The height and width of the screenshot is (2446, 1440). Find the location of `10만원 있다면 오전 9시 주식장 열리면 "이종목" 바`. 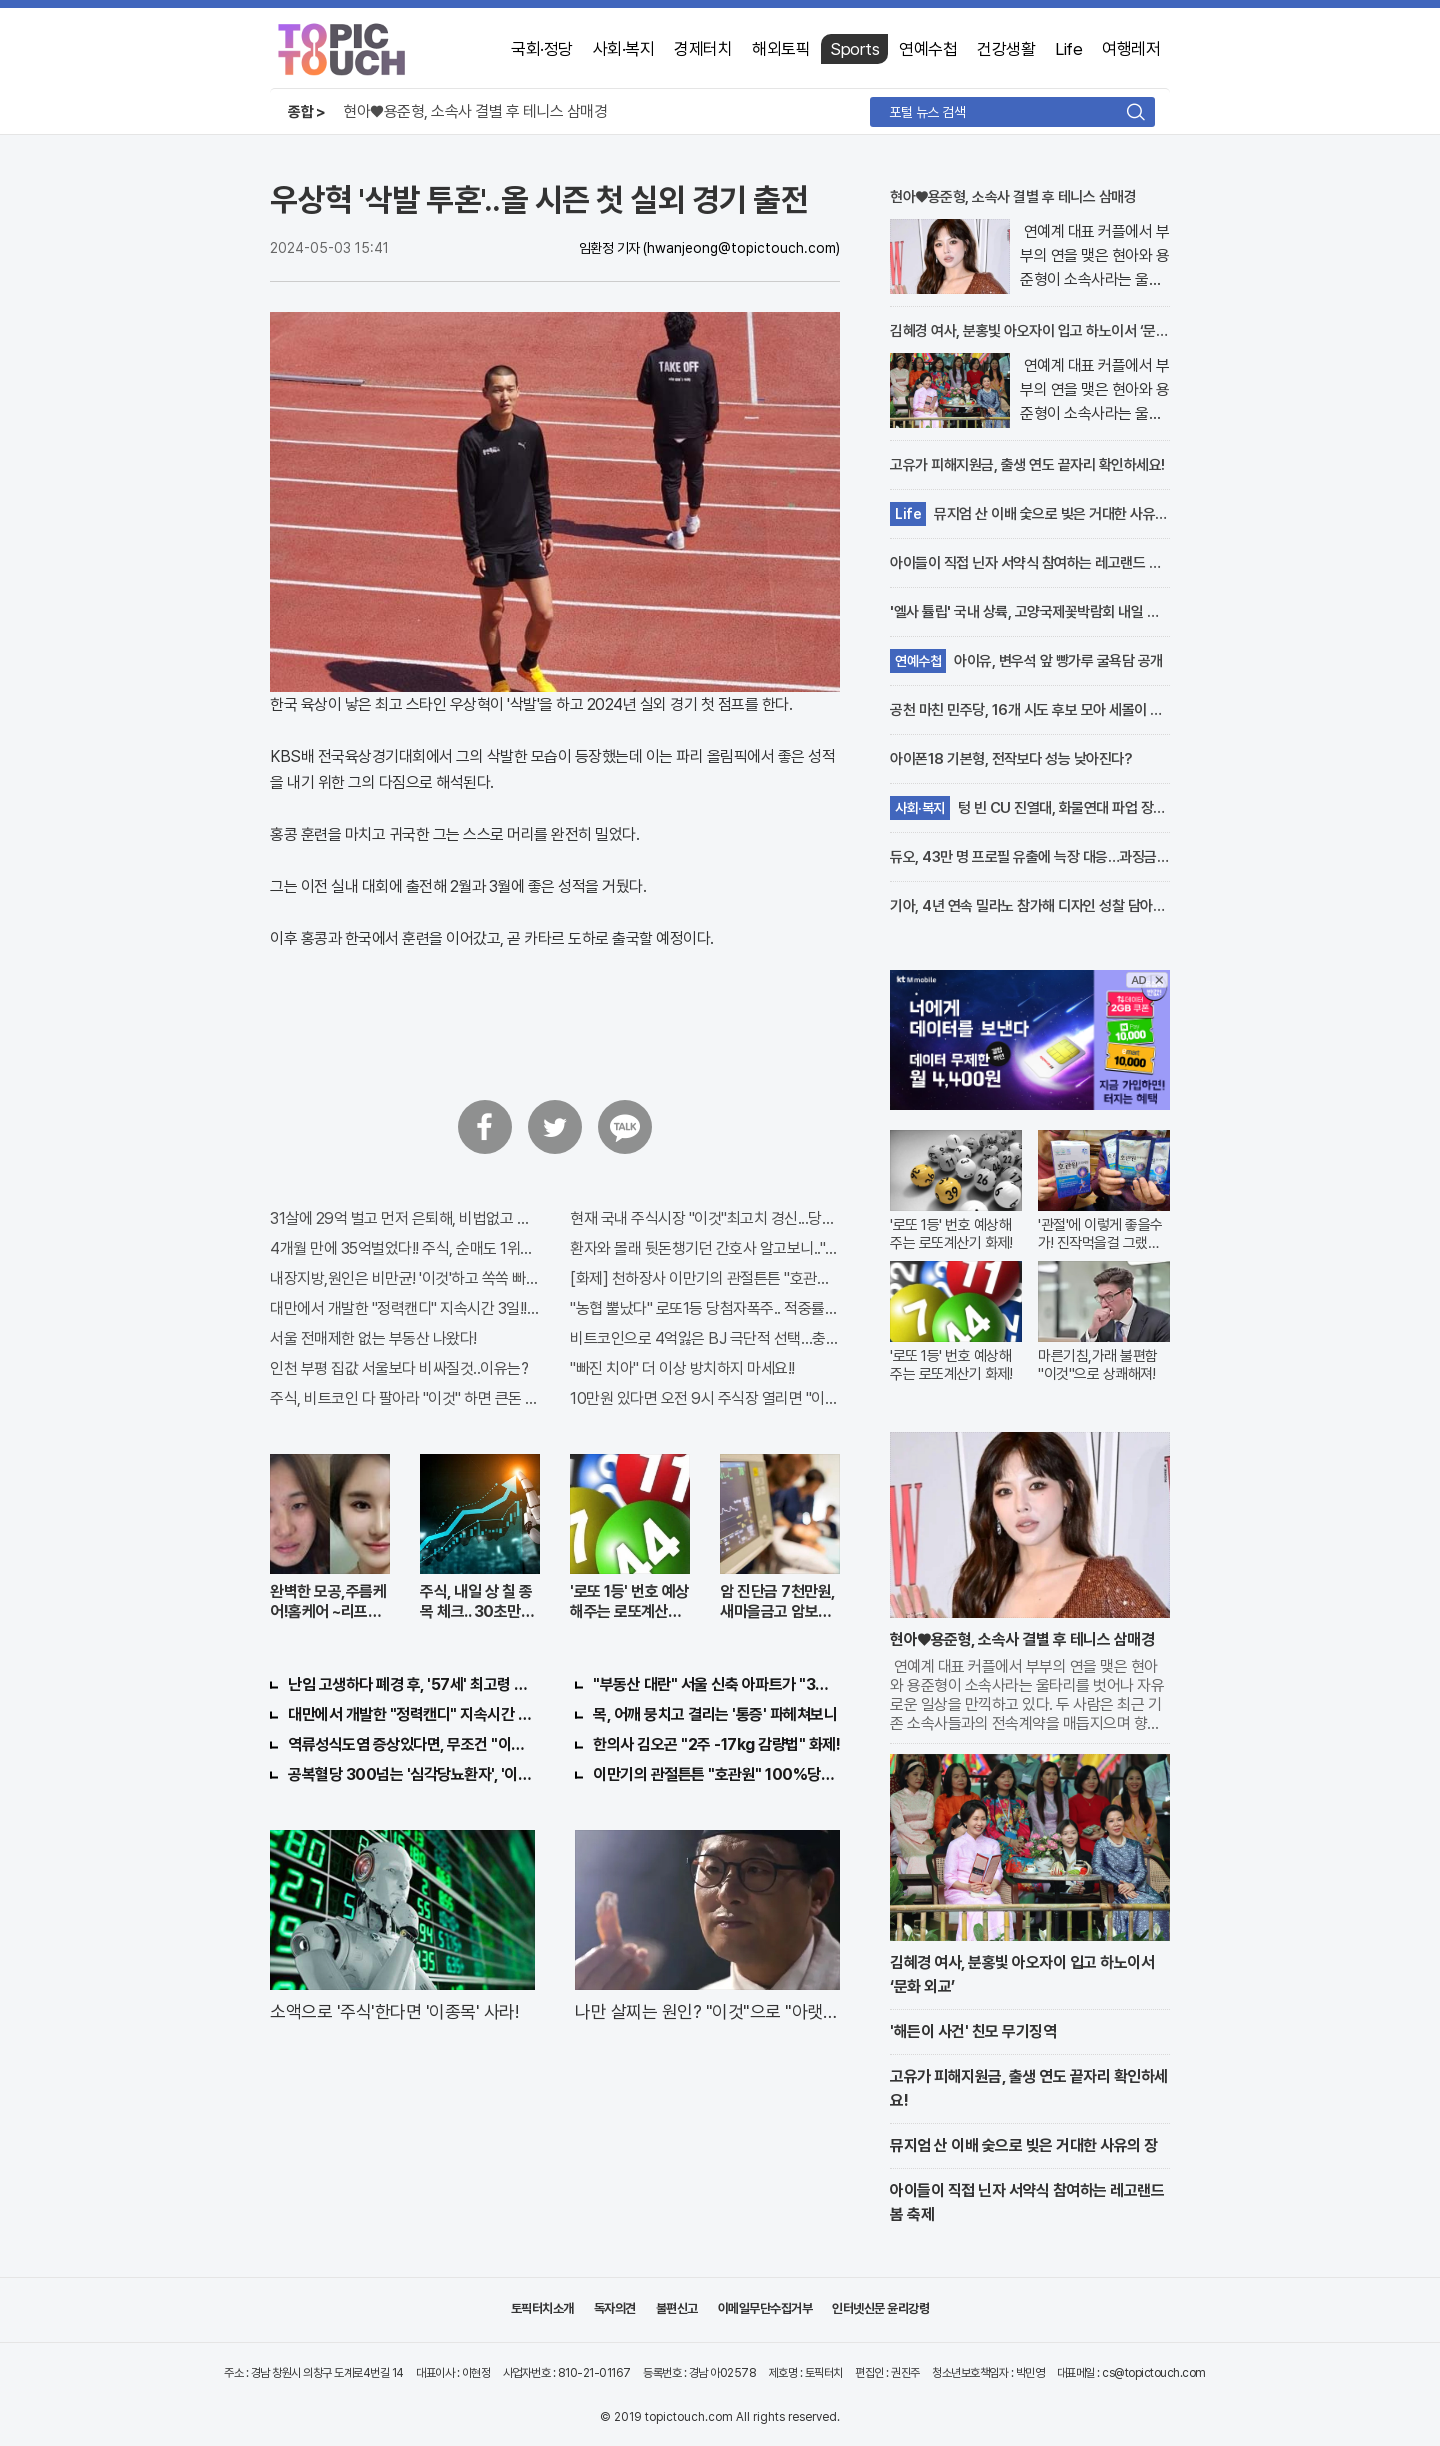

10만원 있다면 오전 9시 주식장 열리면 "이종목" 바 is located at coordinates (705, 1398).